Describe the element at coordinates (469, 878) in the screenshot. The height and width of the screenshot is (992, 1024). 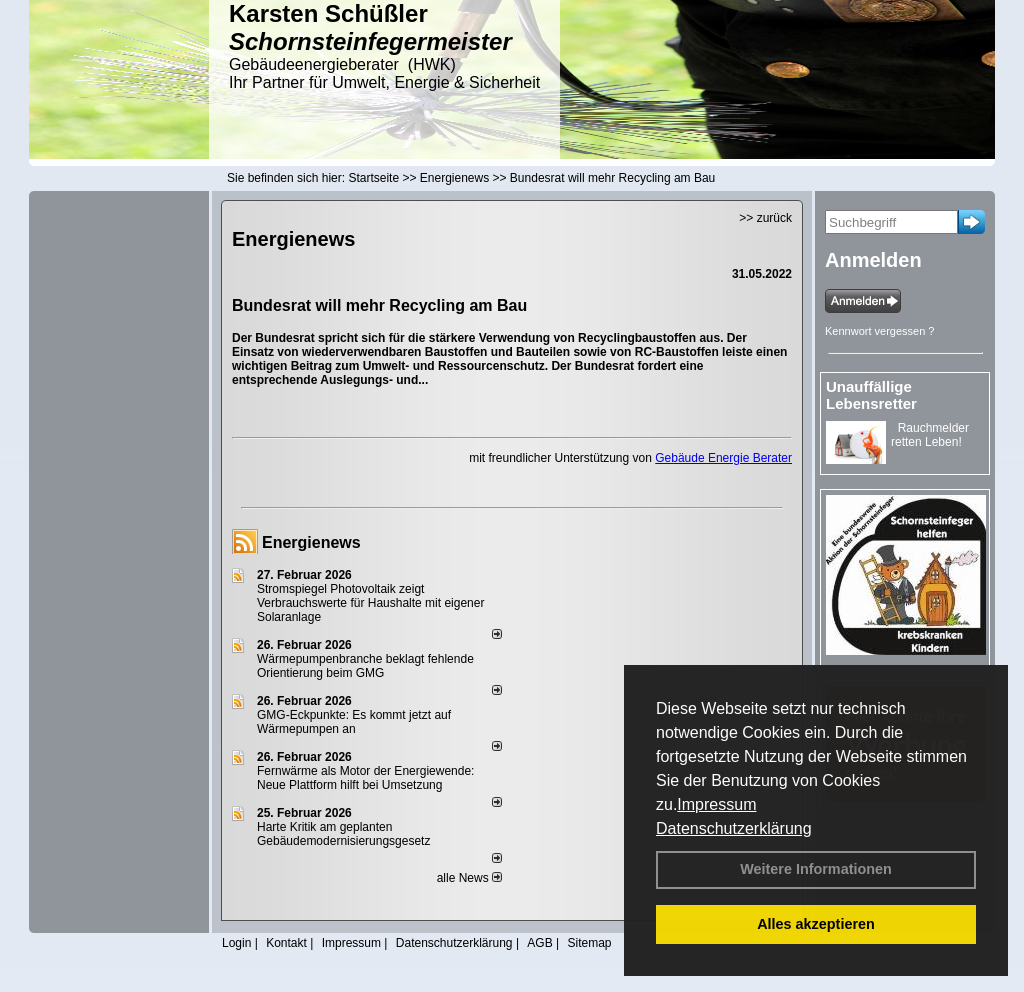
I see `alle News` at that location.